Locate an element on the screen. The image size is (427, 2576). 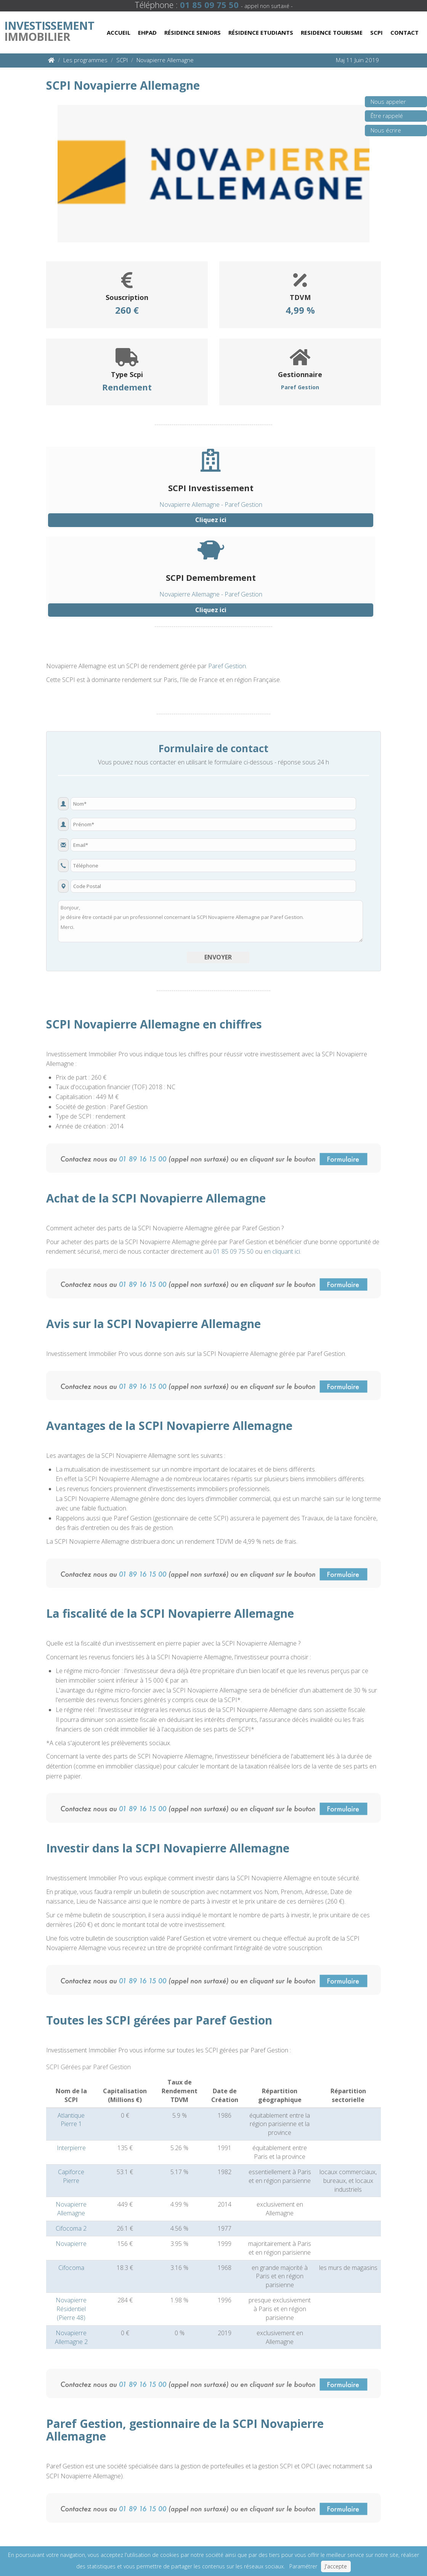
Nous écrire is located at coordinates (383, 132).